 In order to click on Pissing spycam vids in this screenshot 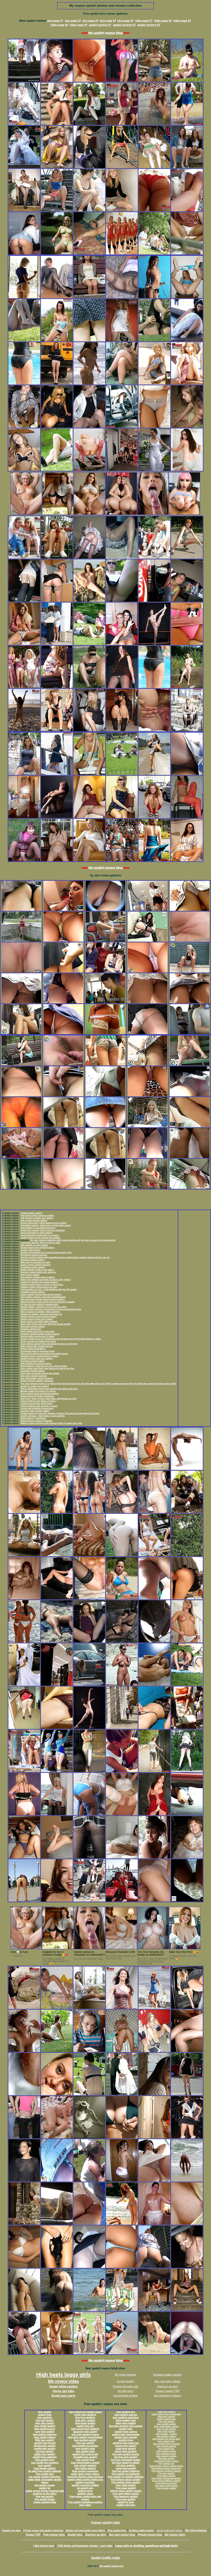, I will do `click(125, 2386)`.